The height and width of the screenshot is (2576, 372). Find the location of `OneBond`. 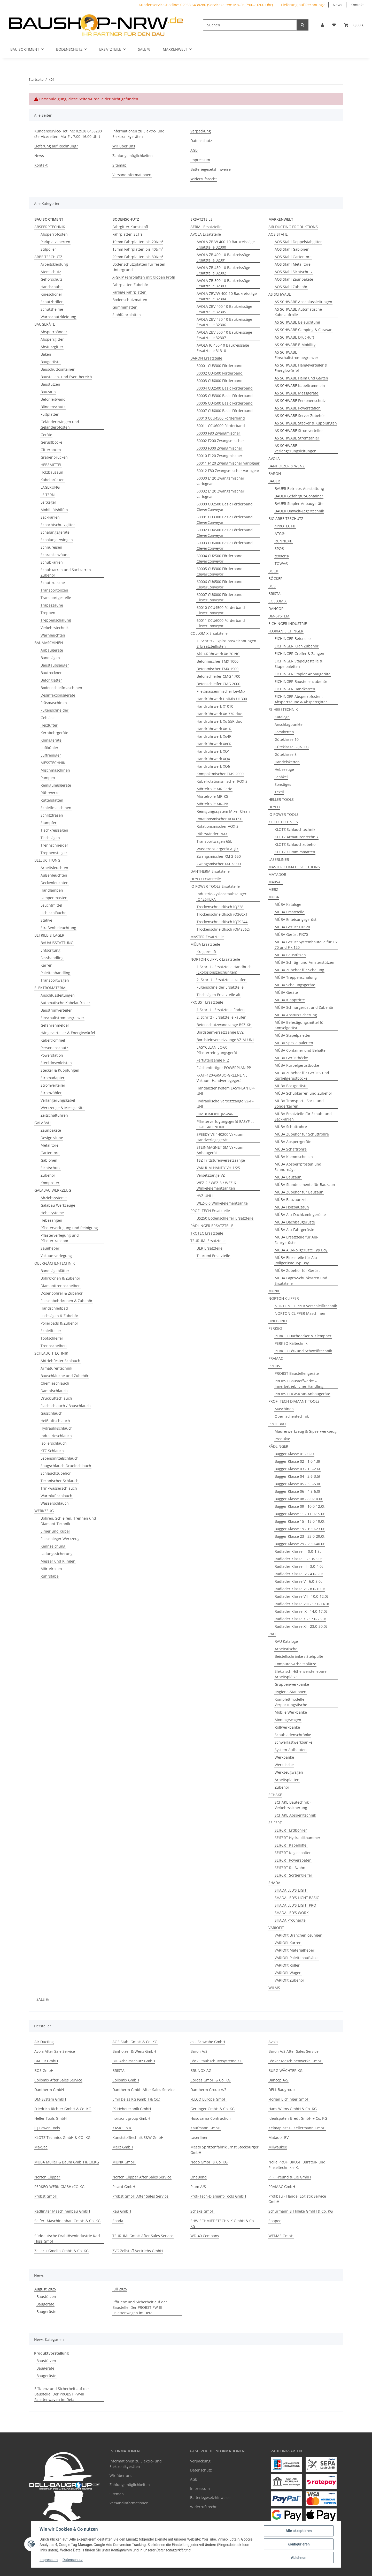

OneBond is located at coordinates (198, 2177).